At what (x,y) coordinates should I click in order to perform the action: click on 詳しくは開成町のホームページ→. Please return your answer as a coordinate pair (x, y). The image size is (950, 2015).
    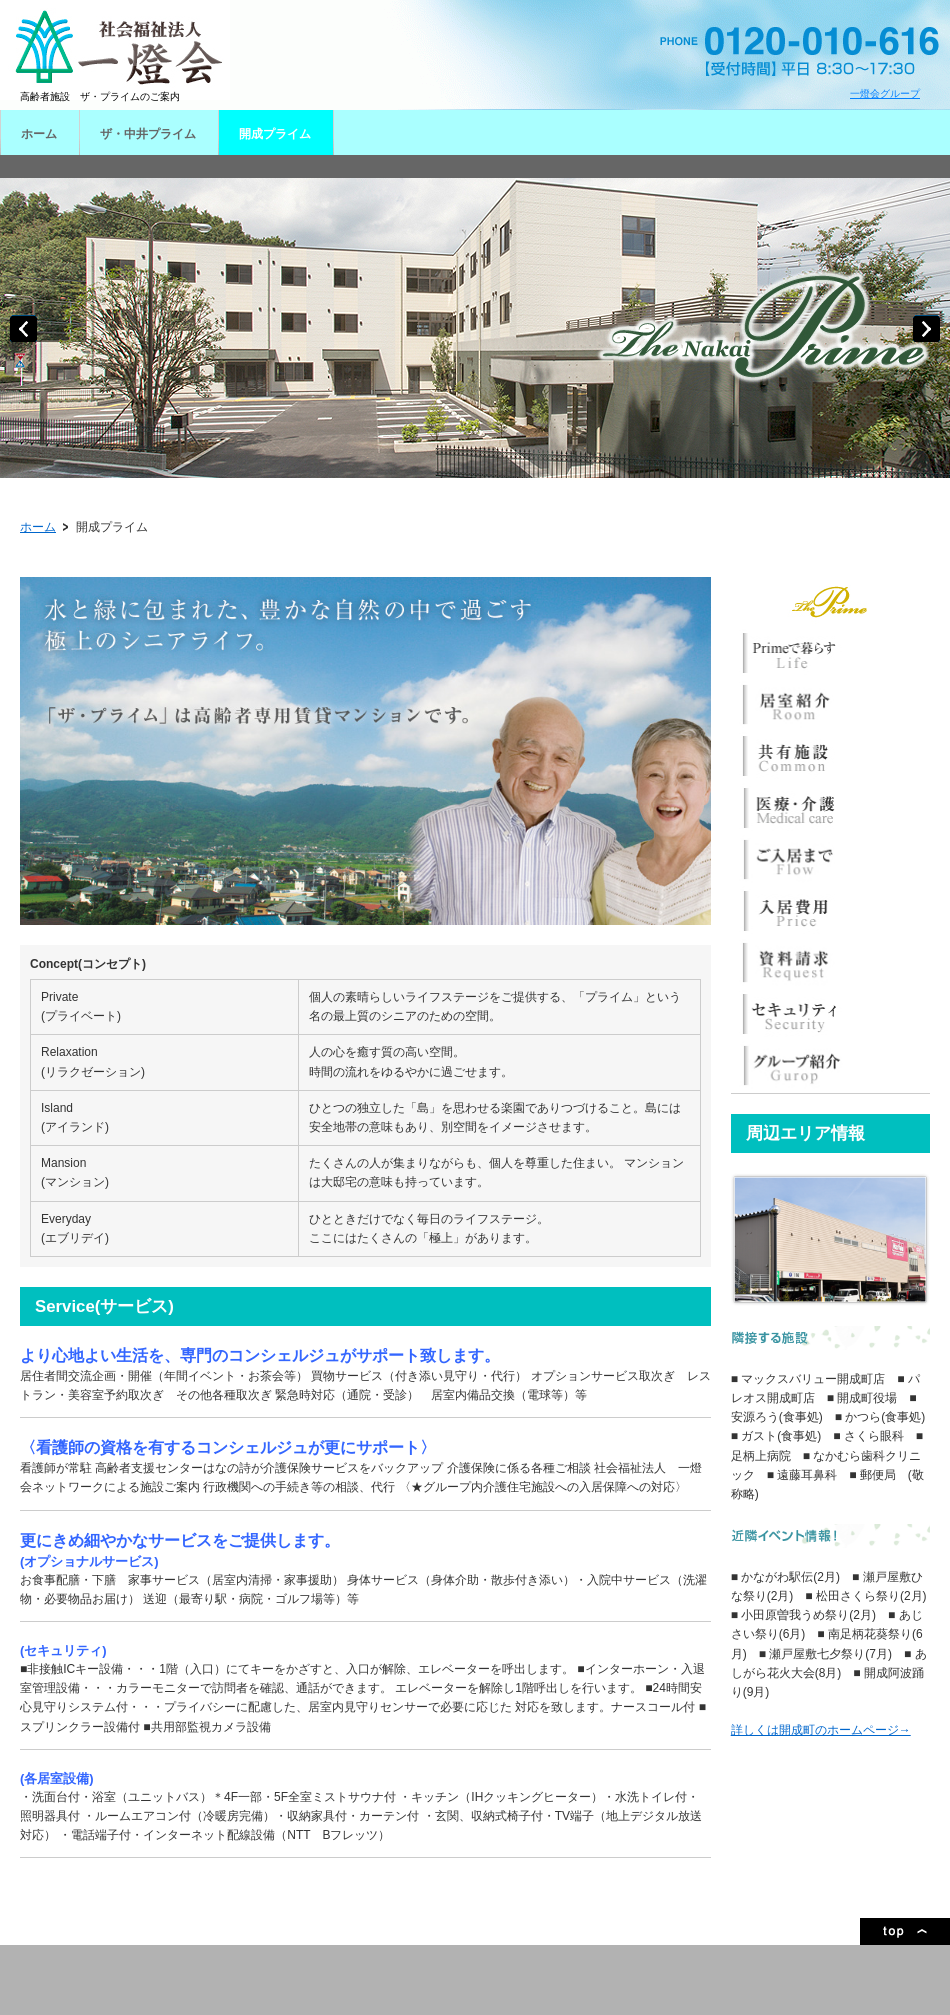
    Looking at the image, I should click on (821, 1730).